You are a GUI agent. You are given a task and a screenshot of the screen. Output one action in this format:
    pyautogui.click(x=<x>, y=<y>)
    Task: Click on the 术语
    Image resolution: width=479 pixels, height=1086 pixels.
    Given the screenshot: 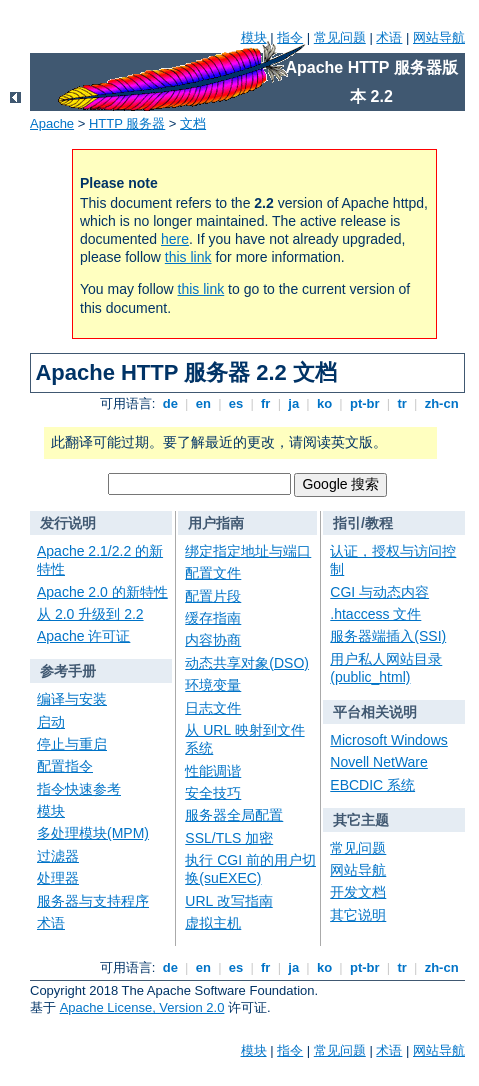 What is the action you would take?
    pyautogui.click(x=389, y=37)
    